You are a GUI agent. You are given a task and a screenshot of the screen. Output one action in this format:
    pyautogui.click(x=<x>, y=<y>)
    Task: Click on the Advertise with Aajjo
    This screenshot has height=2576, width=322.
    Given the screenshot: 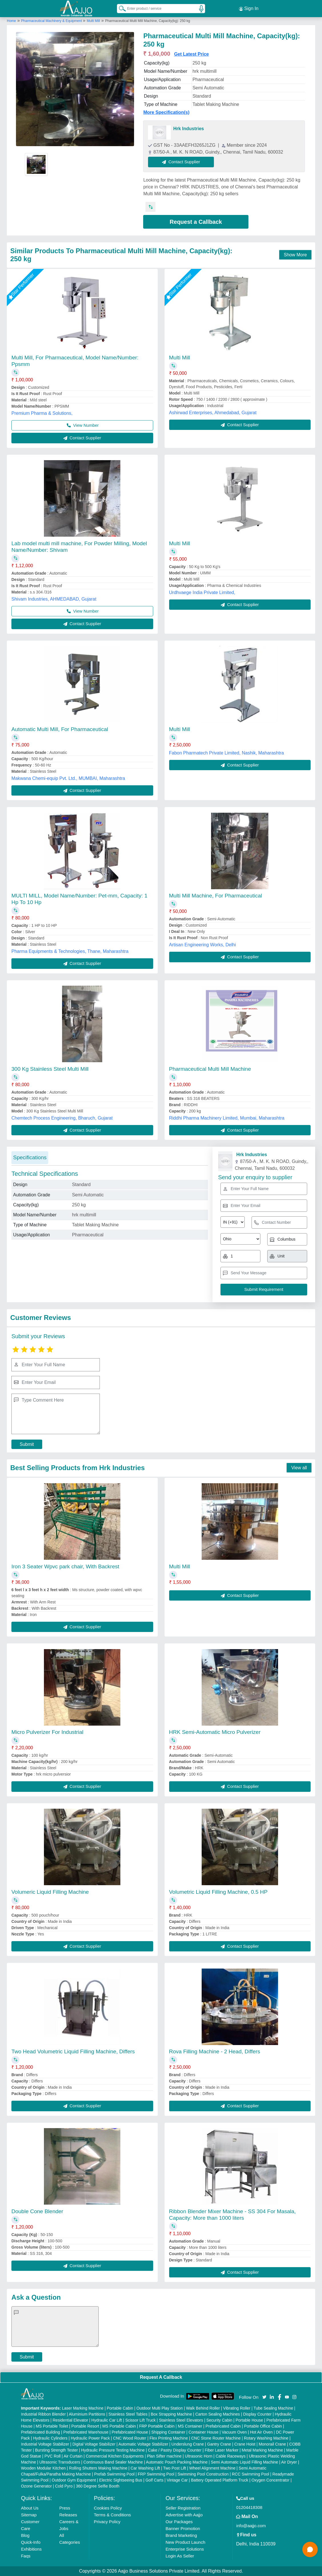 What is the action you would take?
    pyautogui.click(x=183, y=2514)
    